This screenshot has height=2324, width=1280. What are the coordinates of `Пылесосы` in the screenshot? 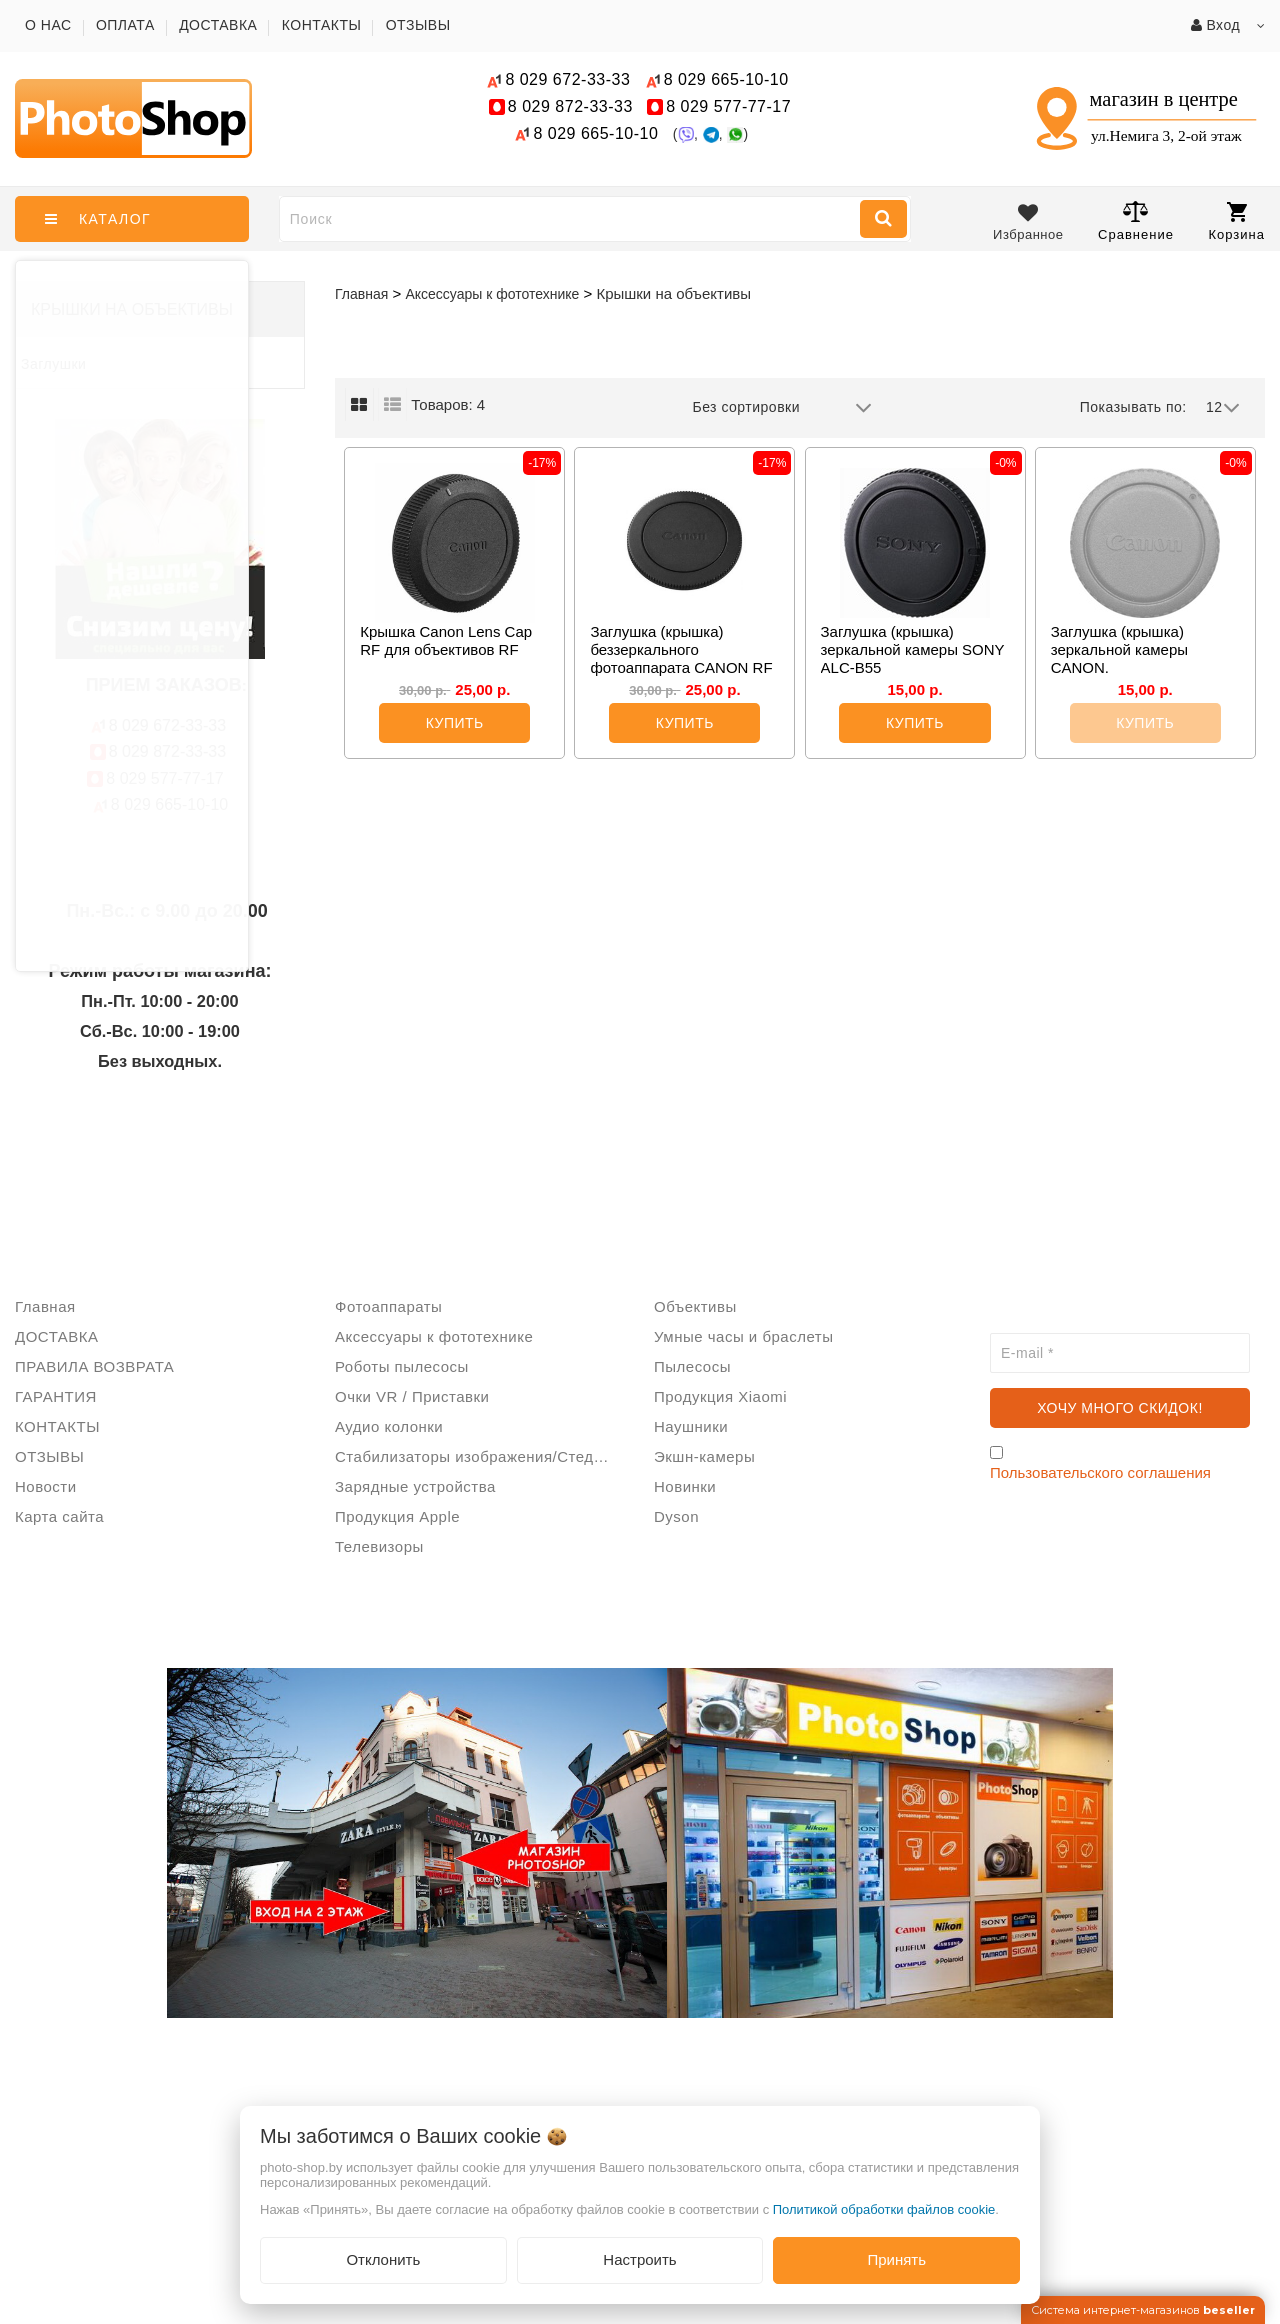 It's located at (692, 1366).